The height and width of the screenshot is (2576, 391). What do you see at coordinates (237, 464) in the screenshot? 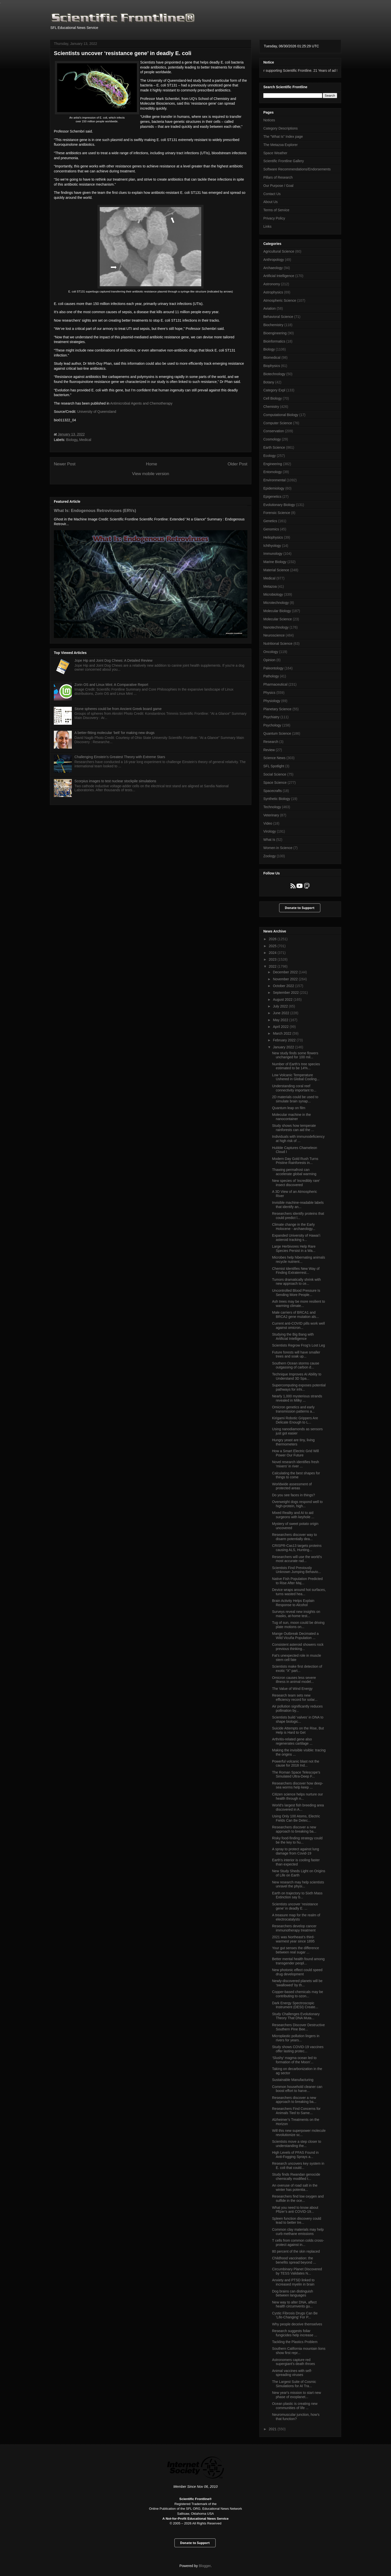
I see `Older Post` at bounding box center [237, 464].